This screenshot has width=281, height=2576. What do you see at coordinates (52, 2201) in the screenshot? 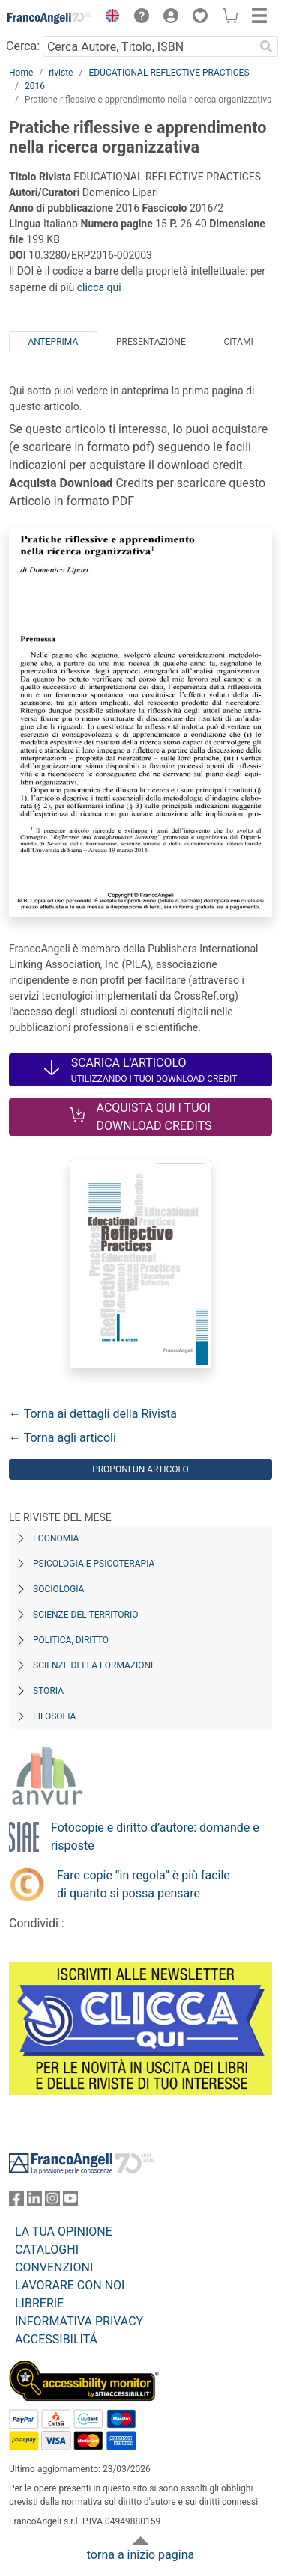
I see `[FrancoAngeli su Instagram]` at bounding box center [52, 2201].